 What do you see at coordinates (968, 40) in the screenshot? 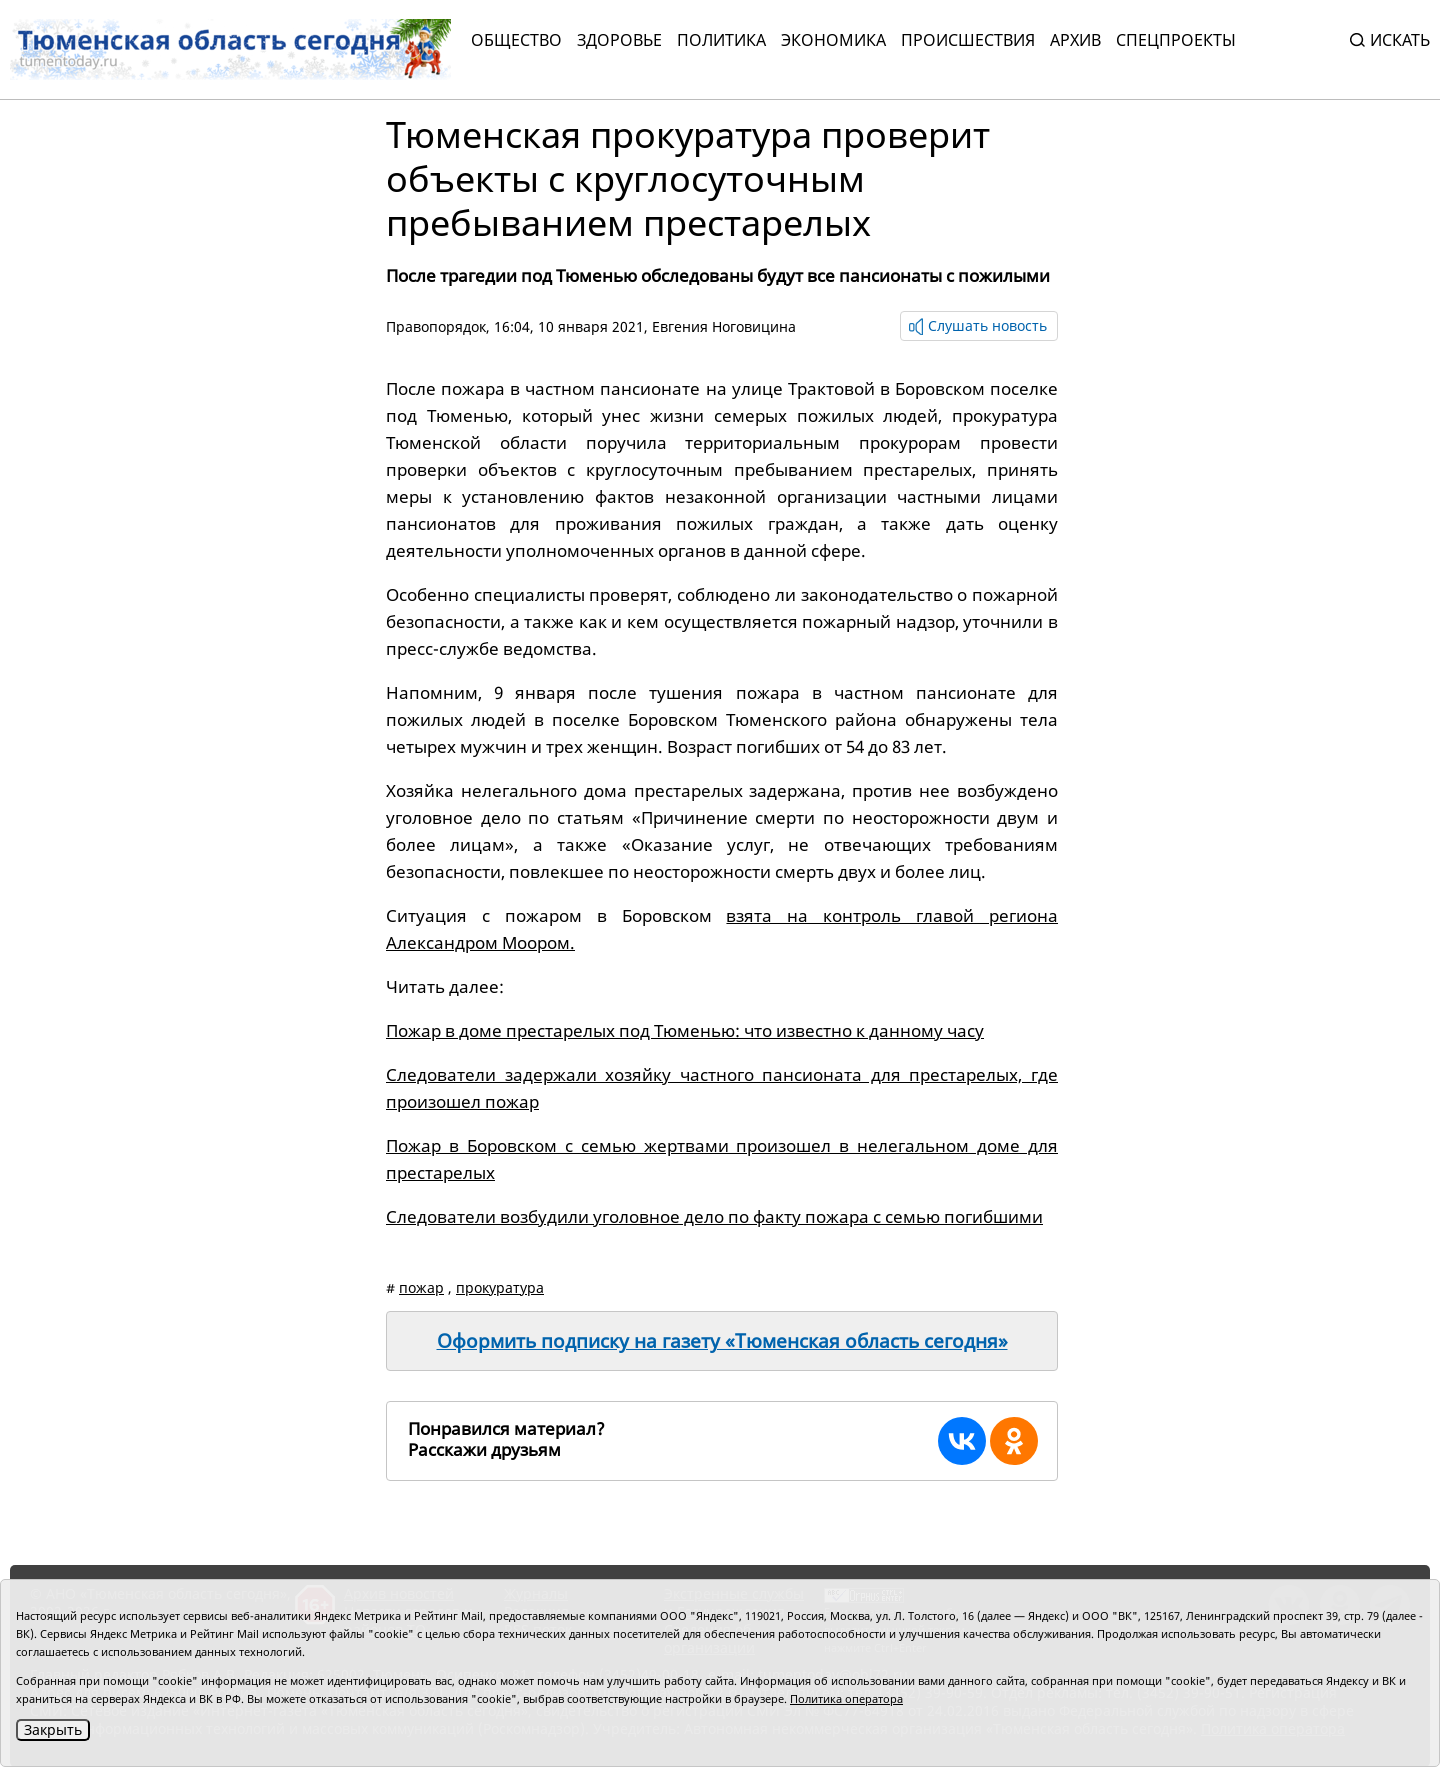
I see `Происшествия` at bounding box center [968, 40].